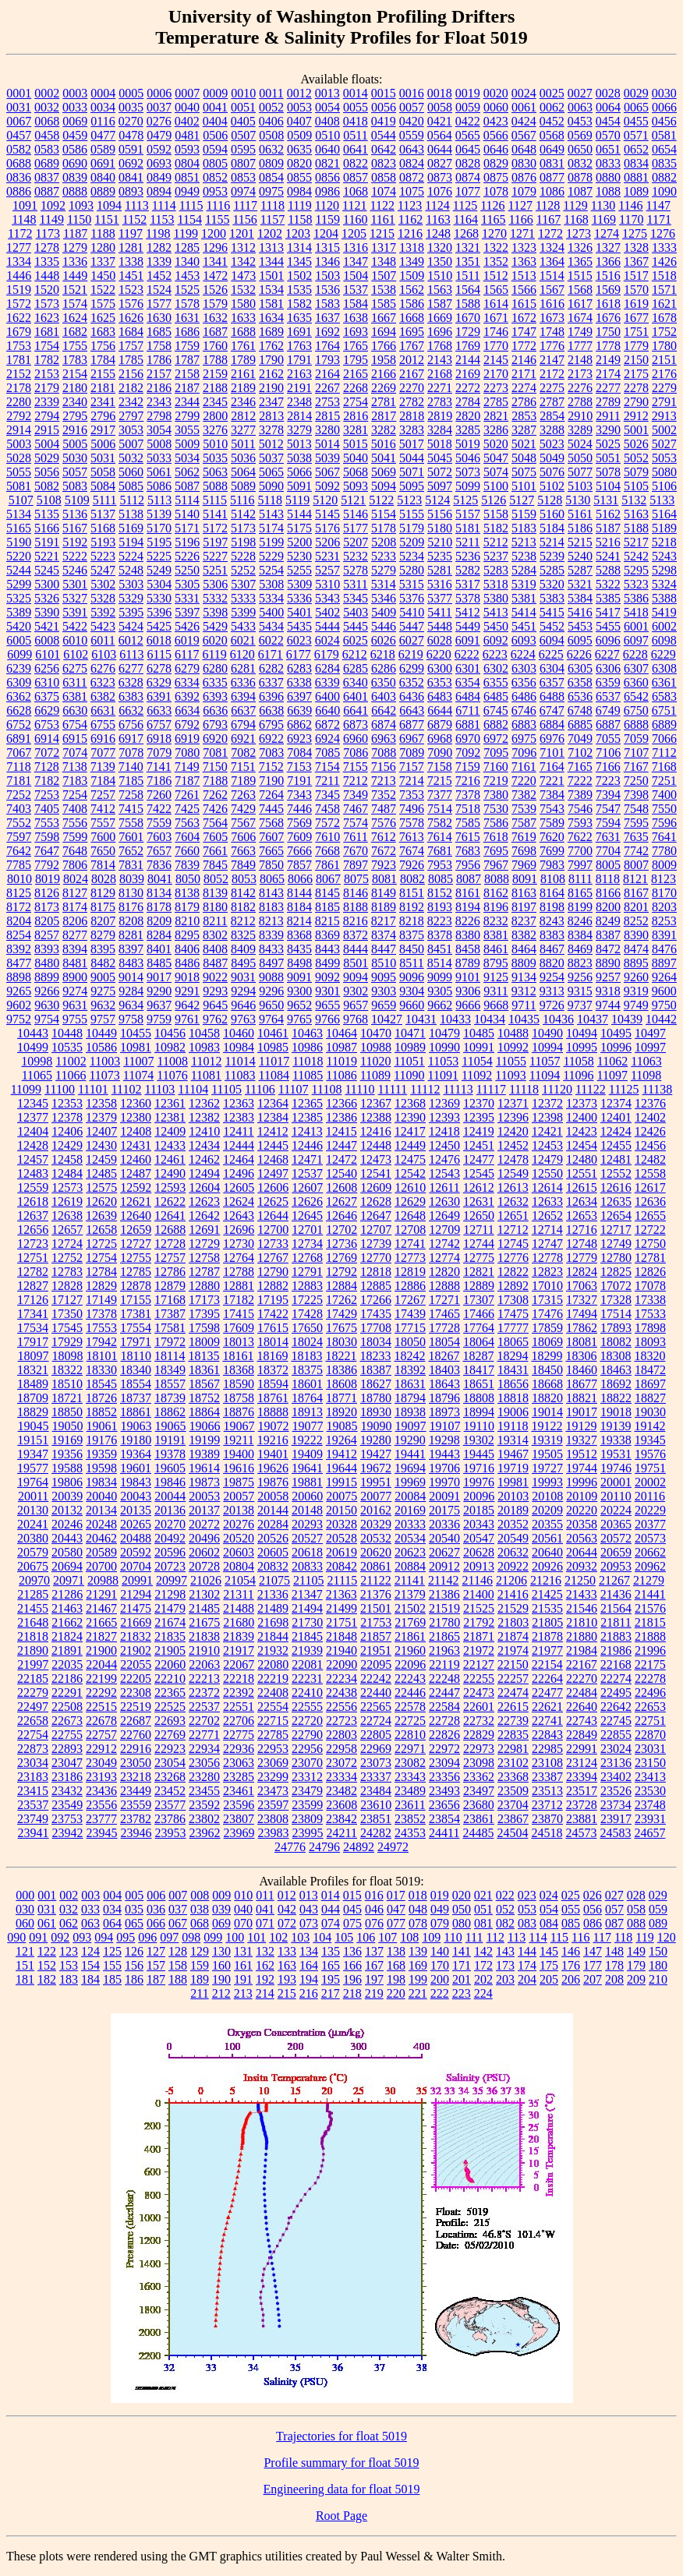 The image size is (683, 2576). I want to click on 094, so click(103, 1937).